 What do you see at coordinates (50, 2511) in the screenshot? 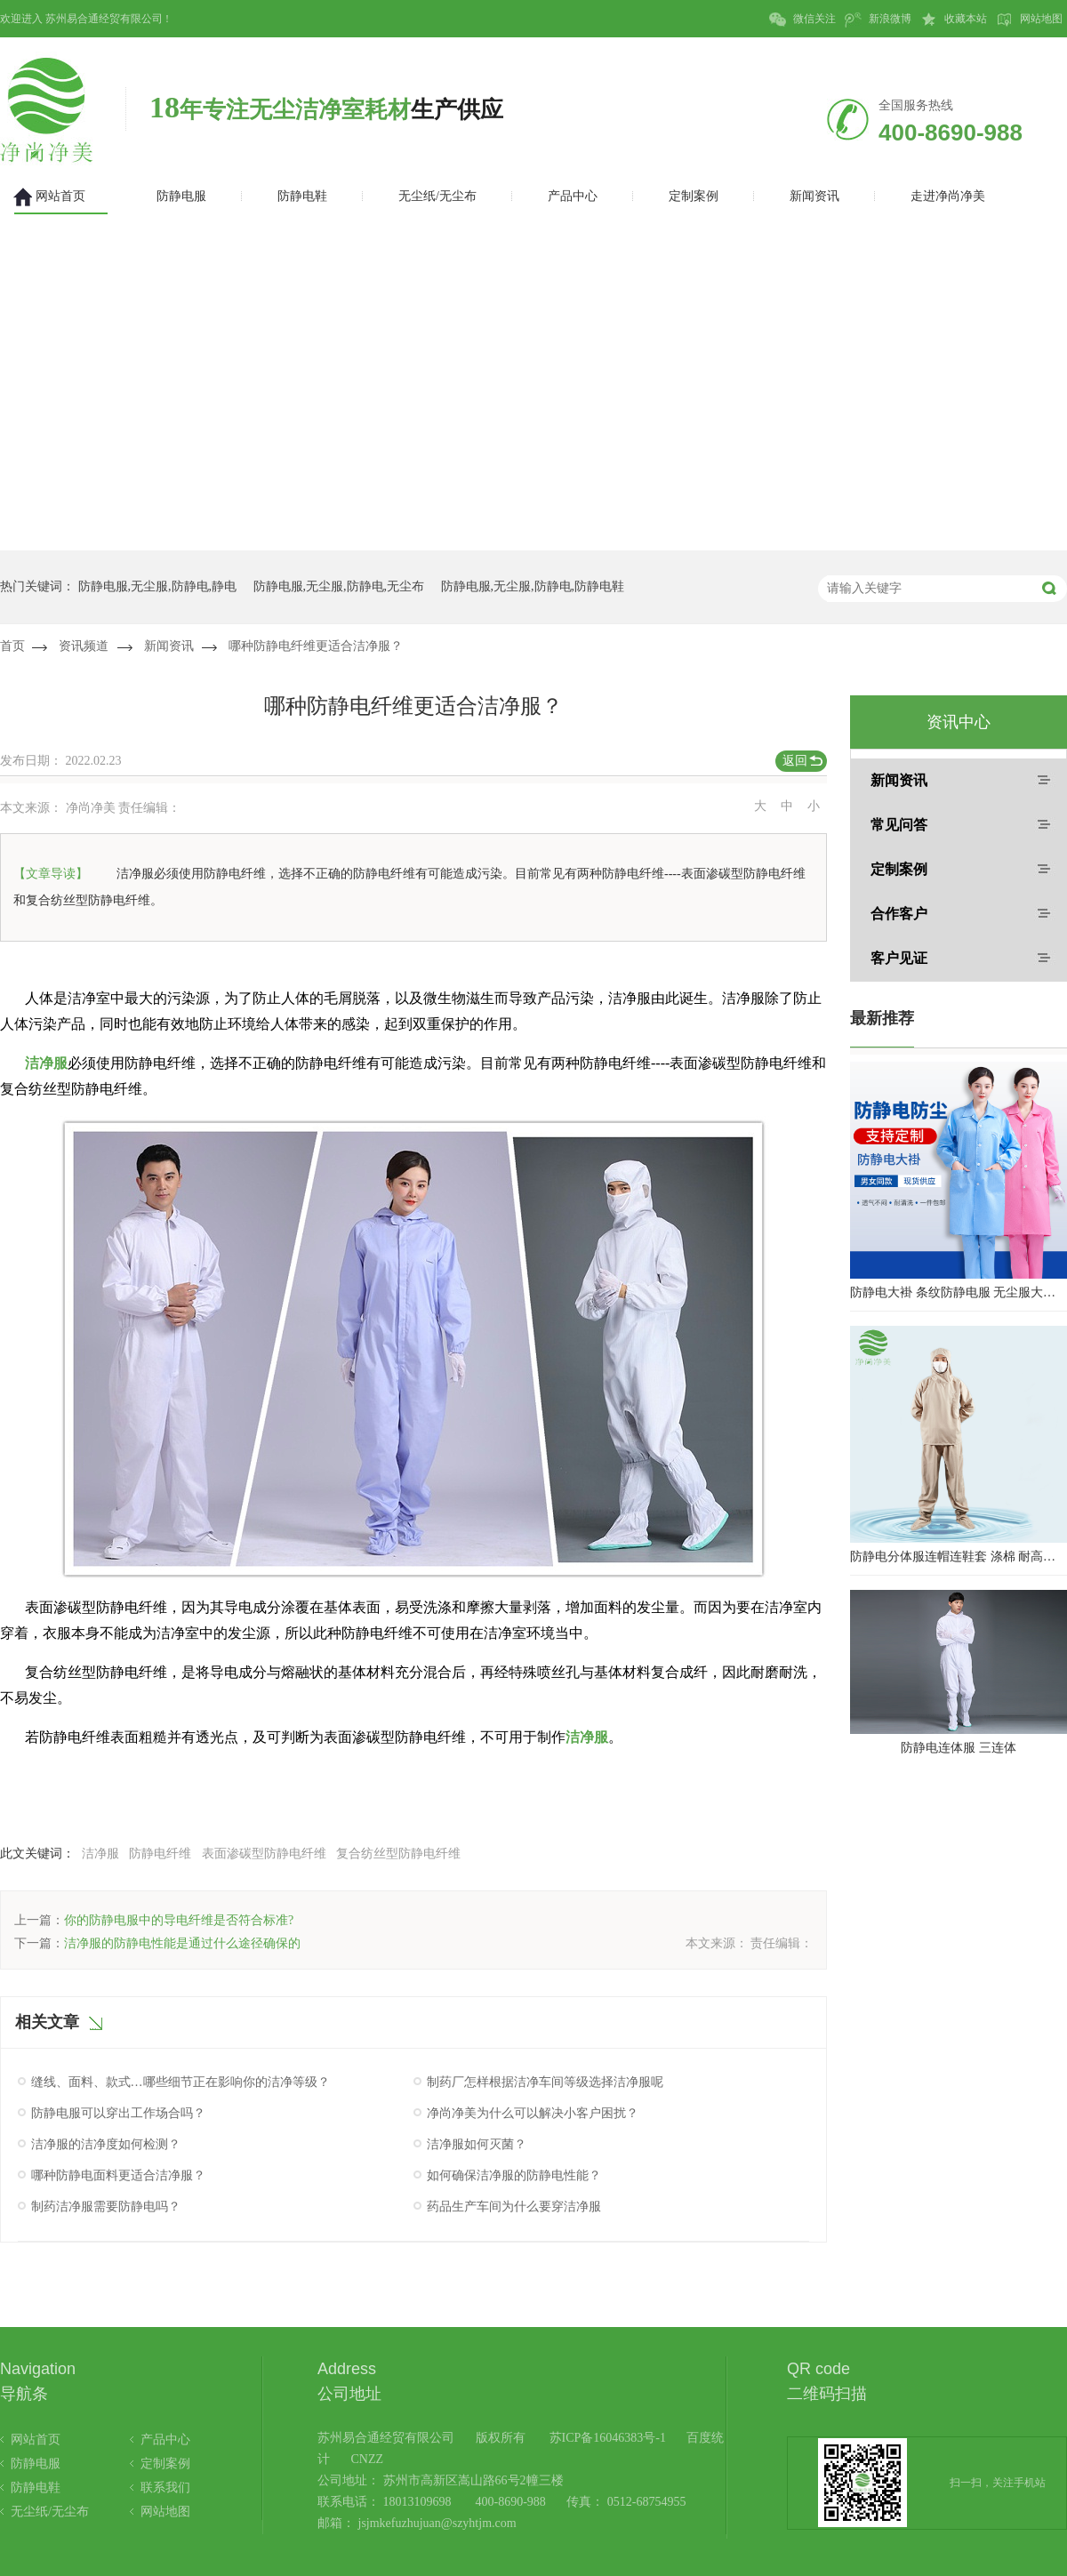
I see `无尘纸/无尘布` at bounding box center [50, 2511].